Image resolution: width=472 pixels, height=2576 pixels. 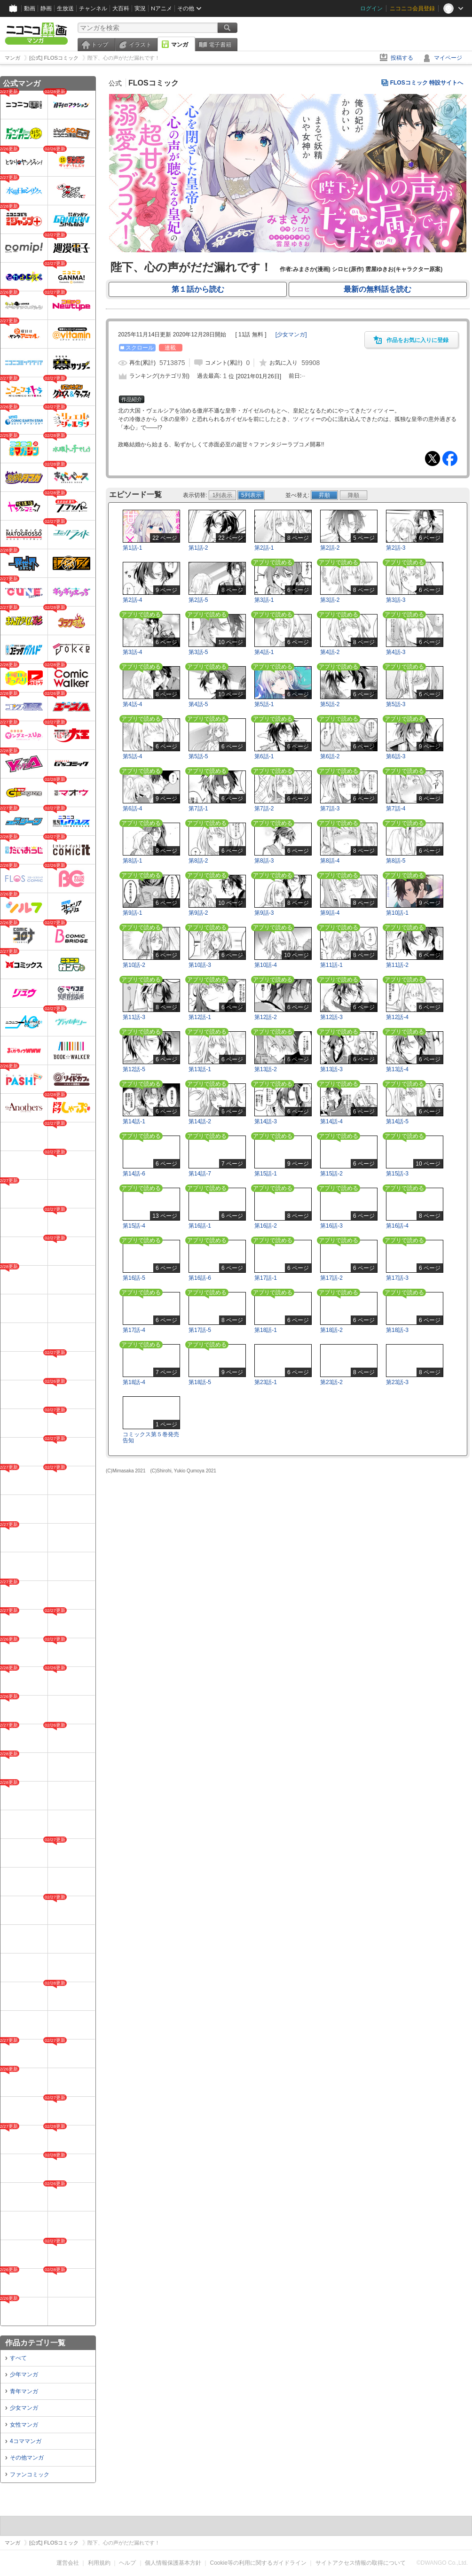 I want to click on 少年マンガ, so click(x=24, y=2374).